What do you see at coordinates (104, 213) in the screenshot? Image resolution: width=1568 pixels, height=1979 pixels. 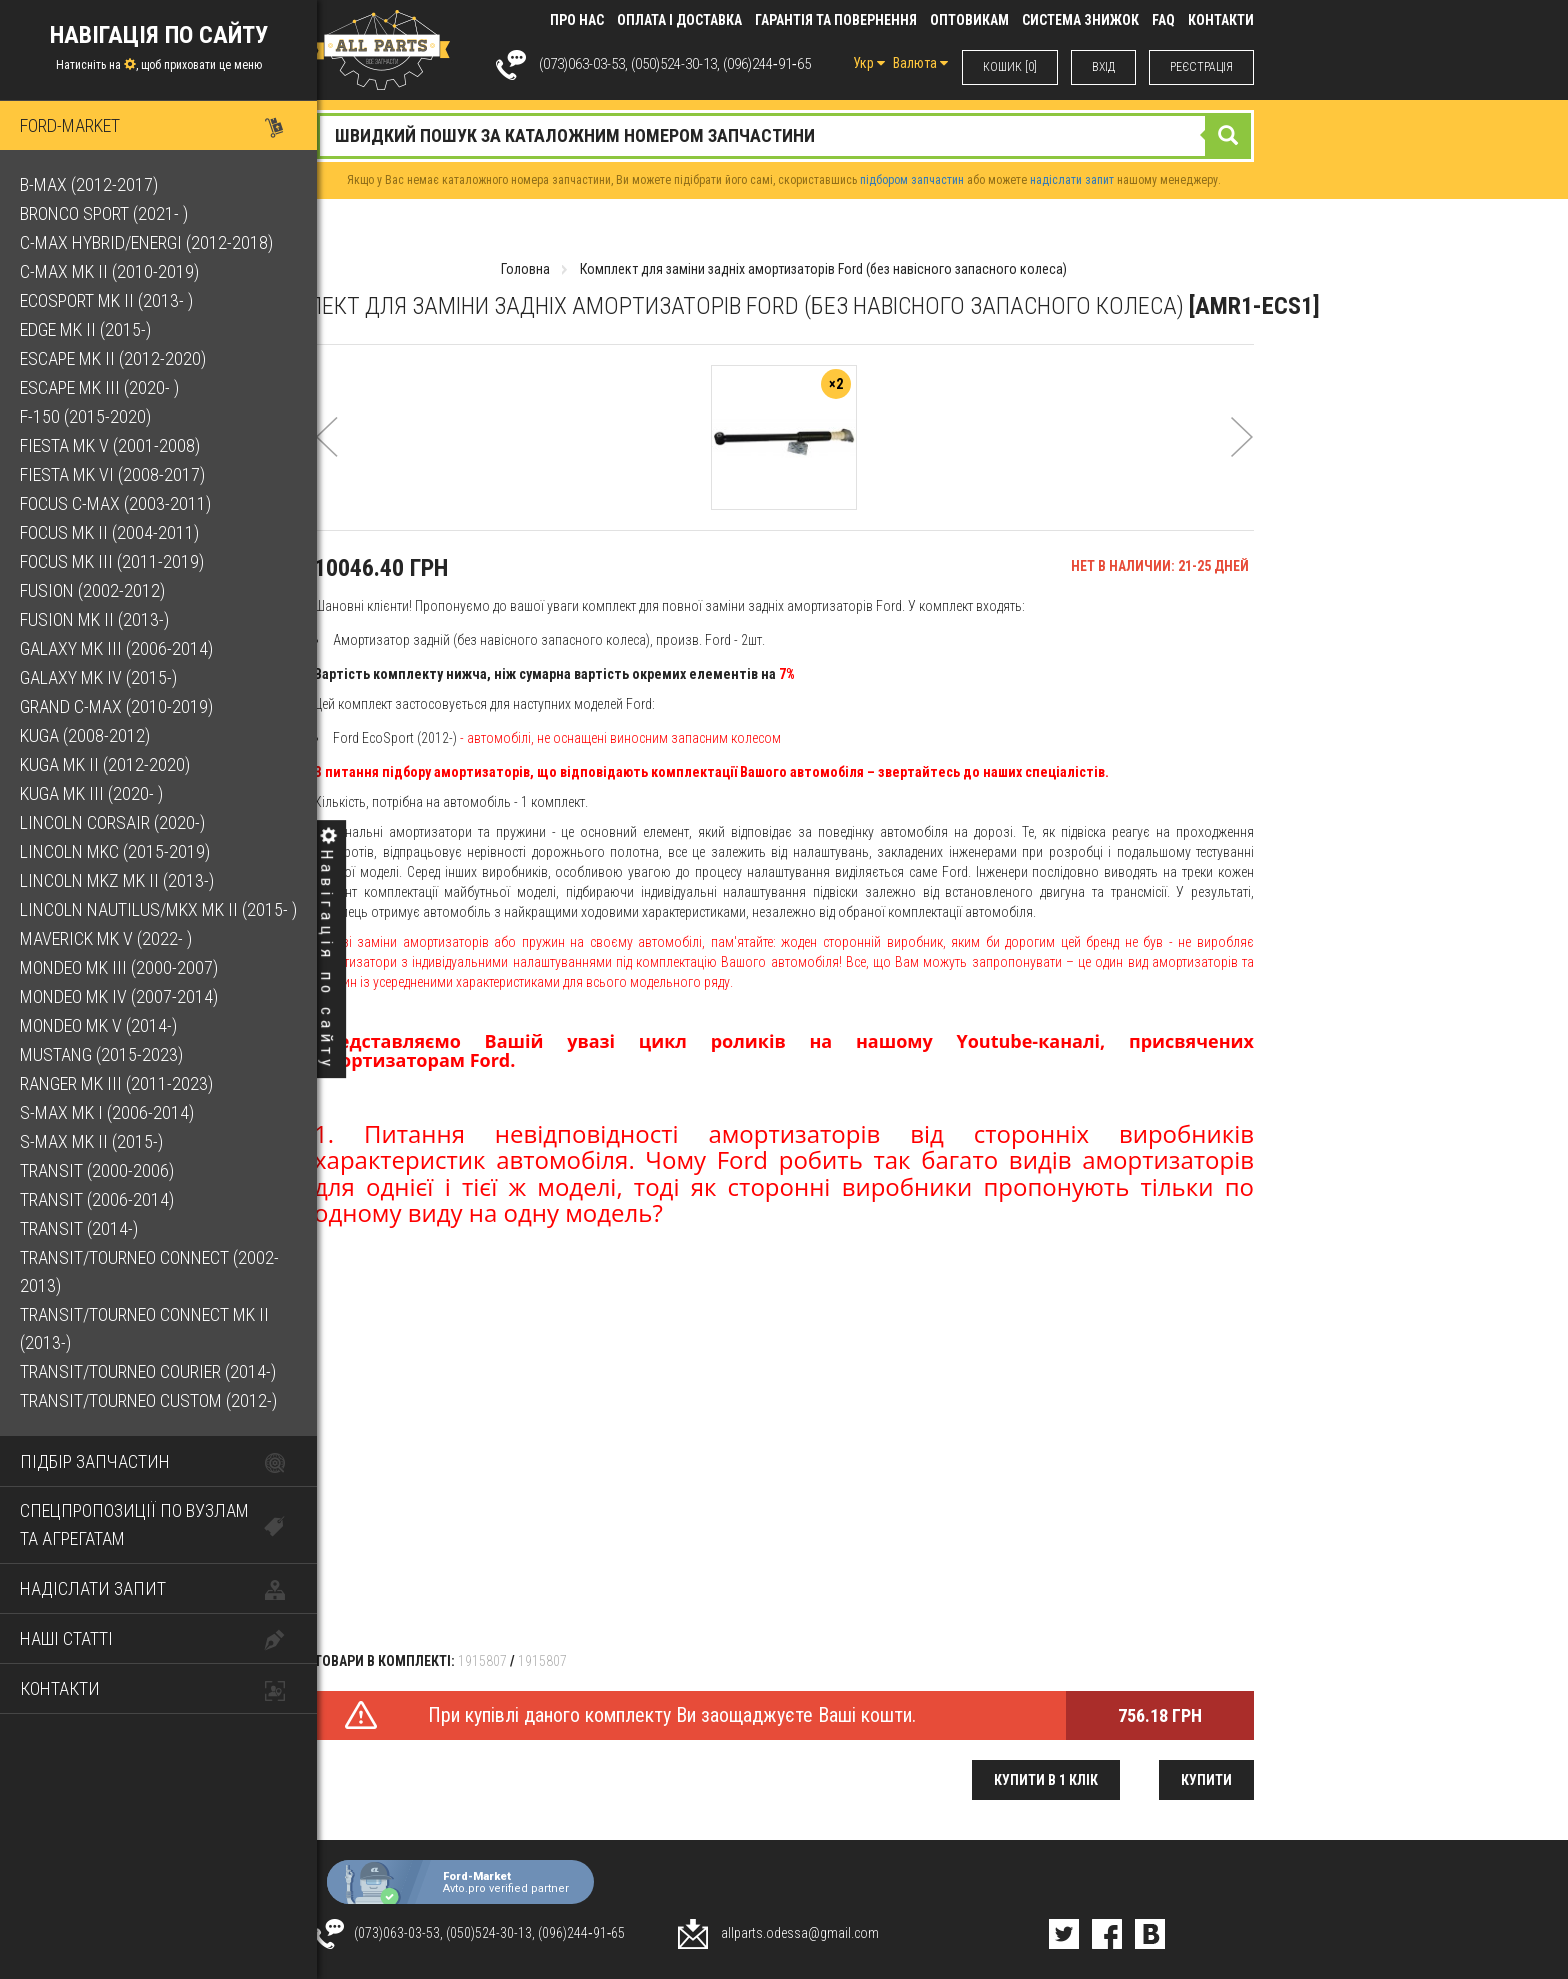 I see `Bronco Sport (2021- )` at bounding box center [104, 213].